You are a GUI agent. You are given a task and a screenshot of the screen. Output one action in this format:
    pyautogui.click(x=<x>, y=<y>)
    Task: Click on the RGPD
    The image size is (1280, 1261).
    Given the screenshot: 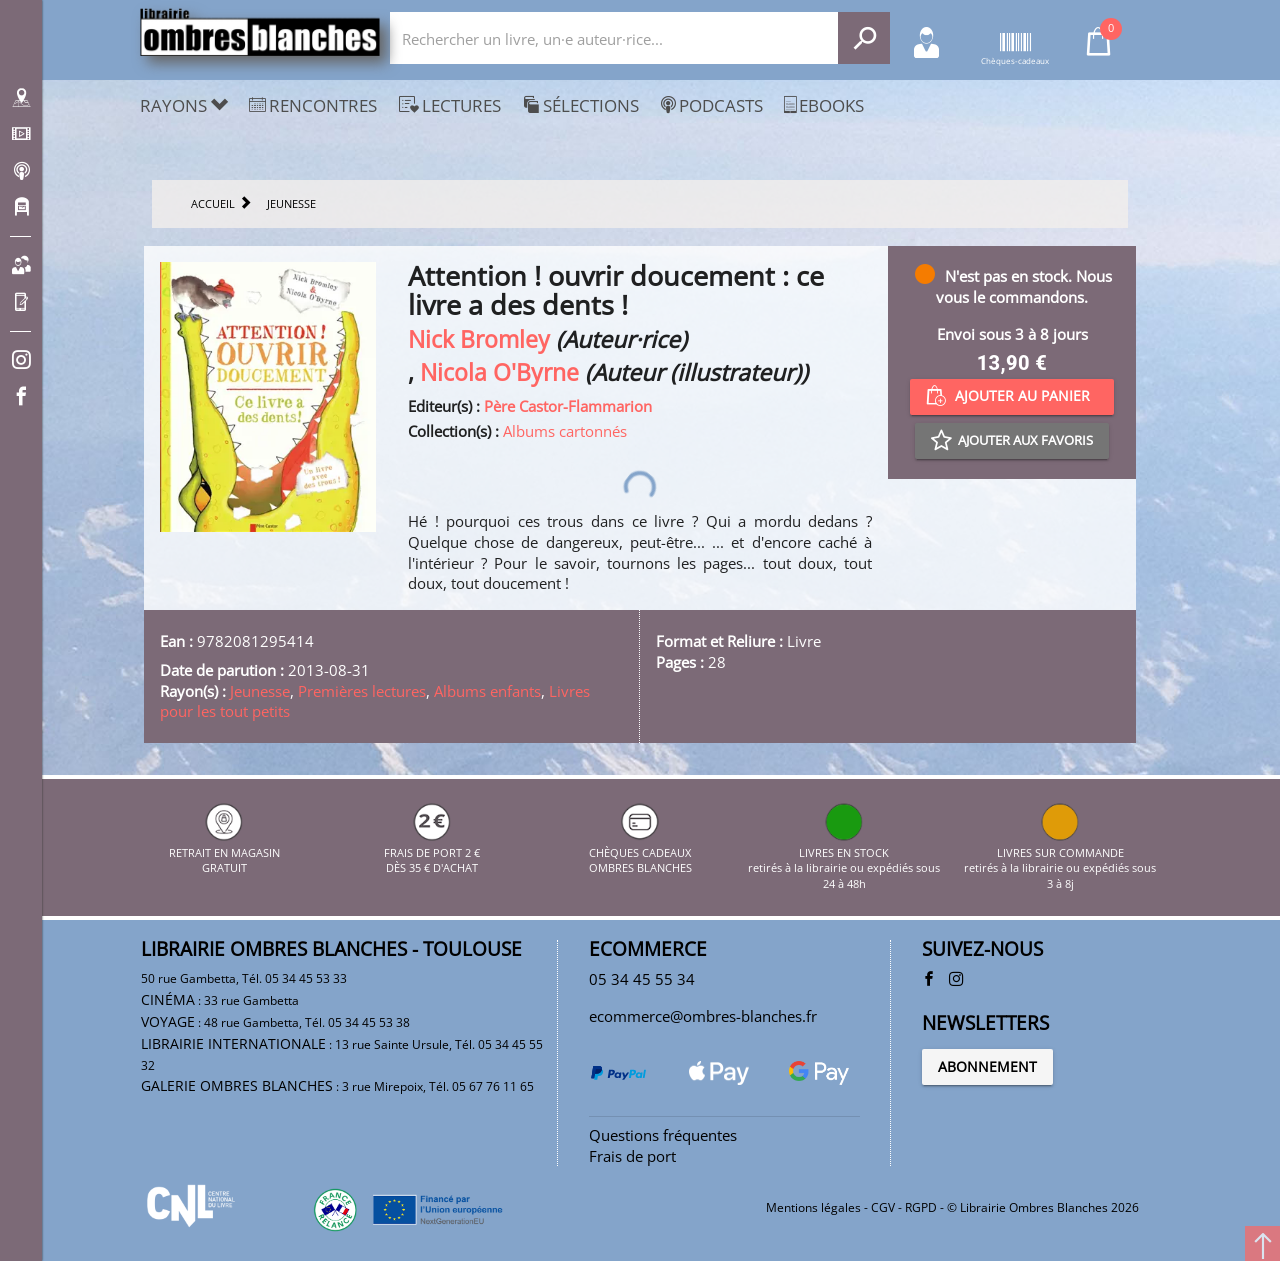 What is the action you would take?
    pyautogui.click(x=921, y=1207)
    